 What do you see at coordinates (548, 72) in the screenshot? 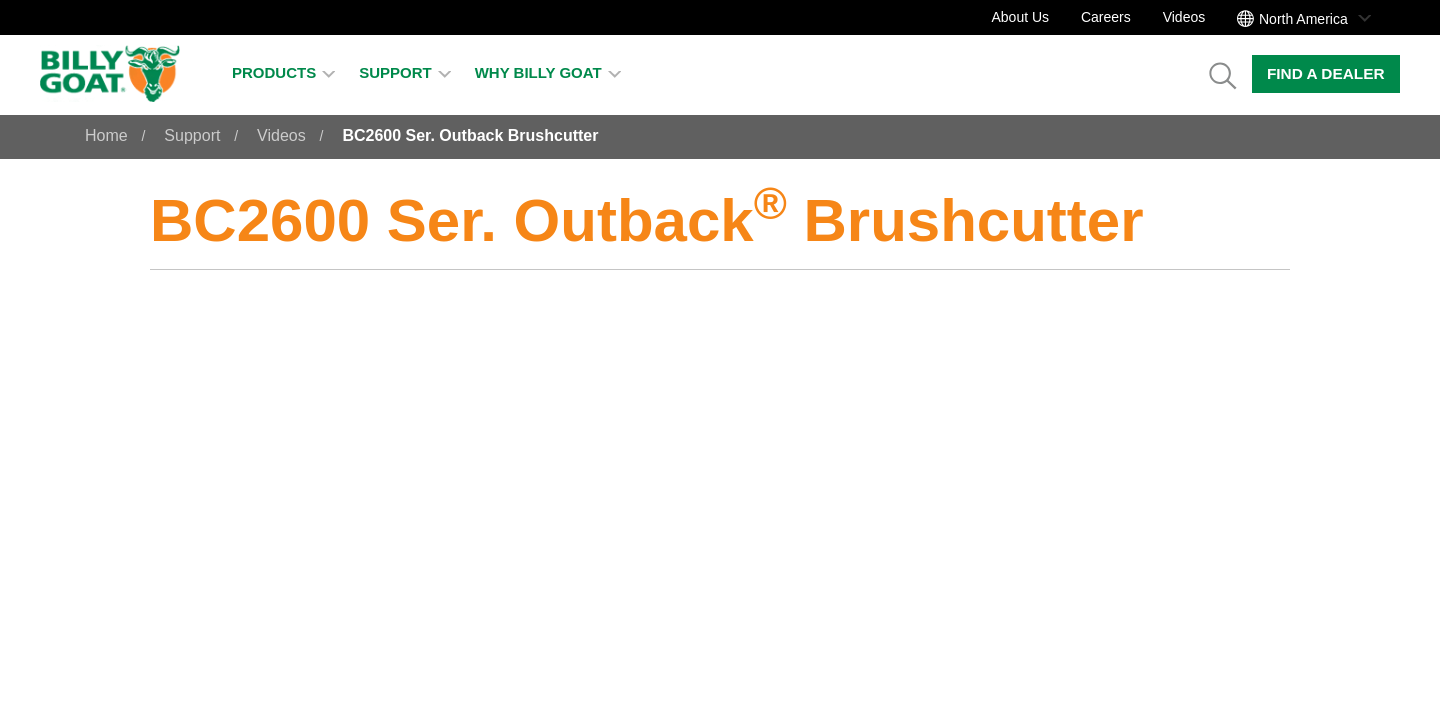
I see `Why Billy Goat` at bounding box center [548, 72].